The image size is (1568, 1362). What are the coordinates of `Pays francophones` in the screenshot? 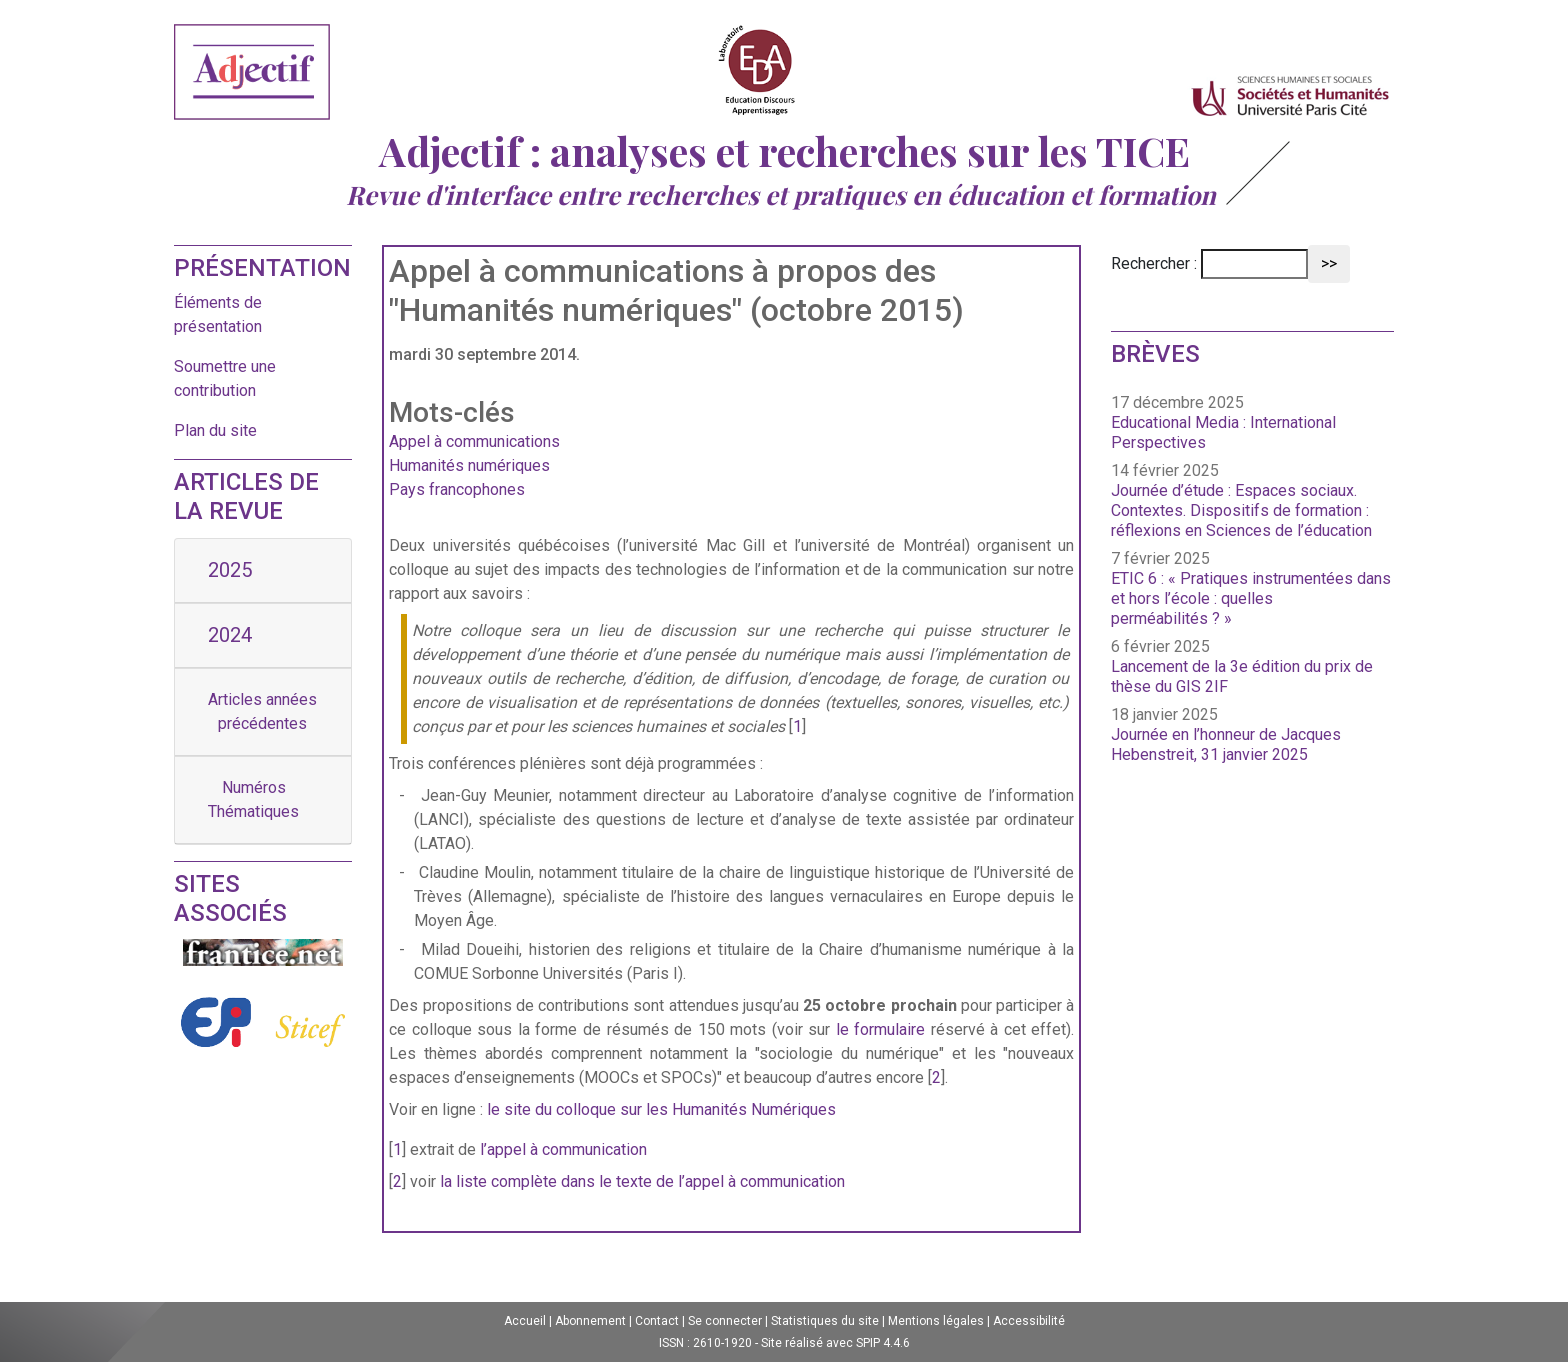 It's located at (457, 489).